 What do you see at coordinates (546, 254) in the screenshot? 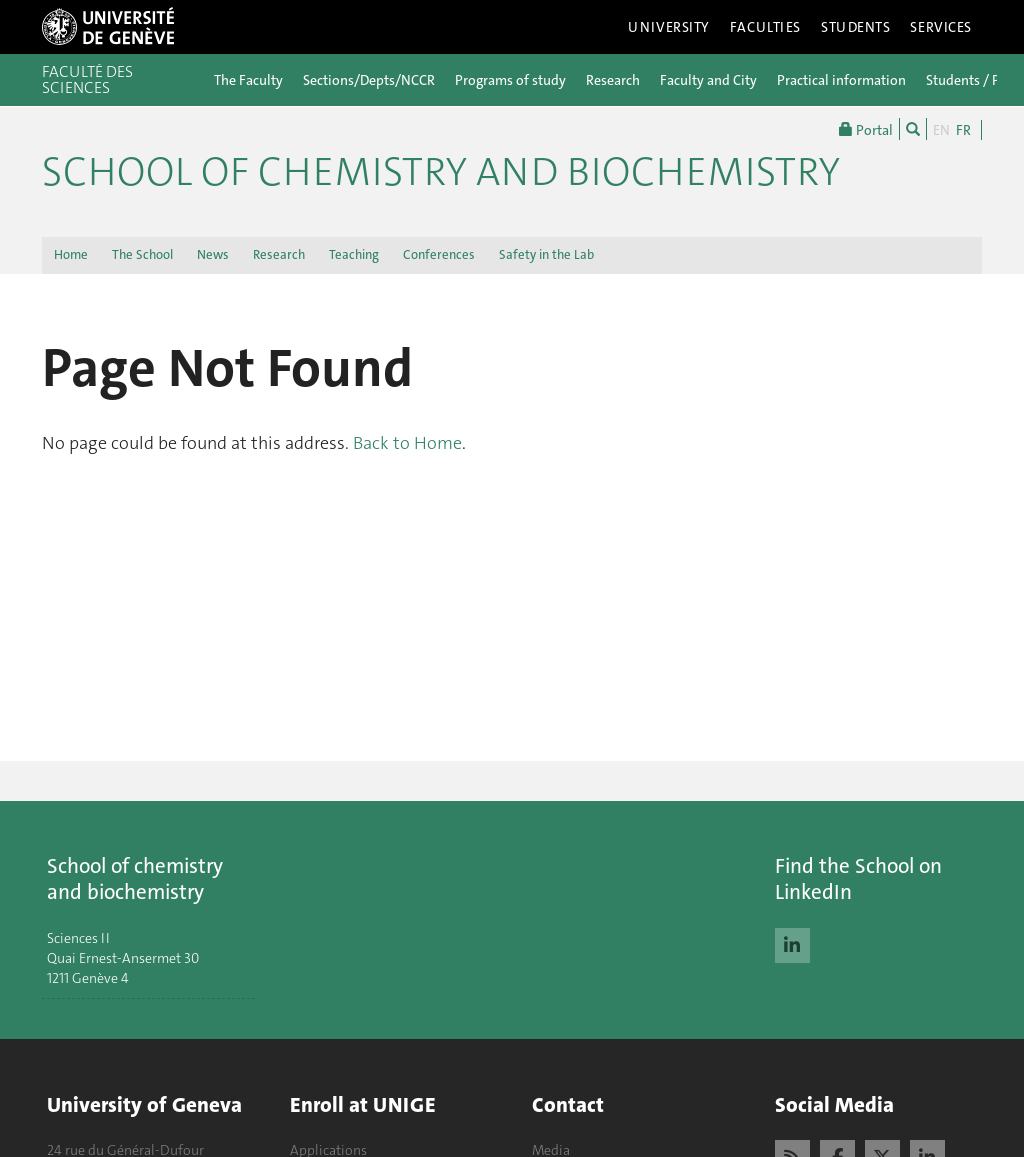
I see `Safety in the Lab` at bounding box center [546, 254].